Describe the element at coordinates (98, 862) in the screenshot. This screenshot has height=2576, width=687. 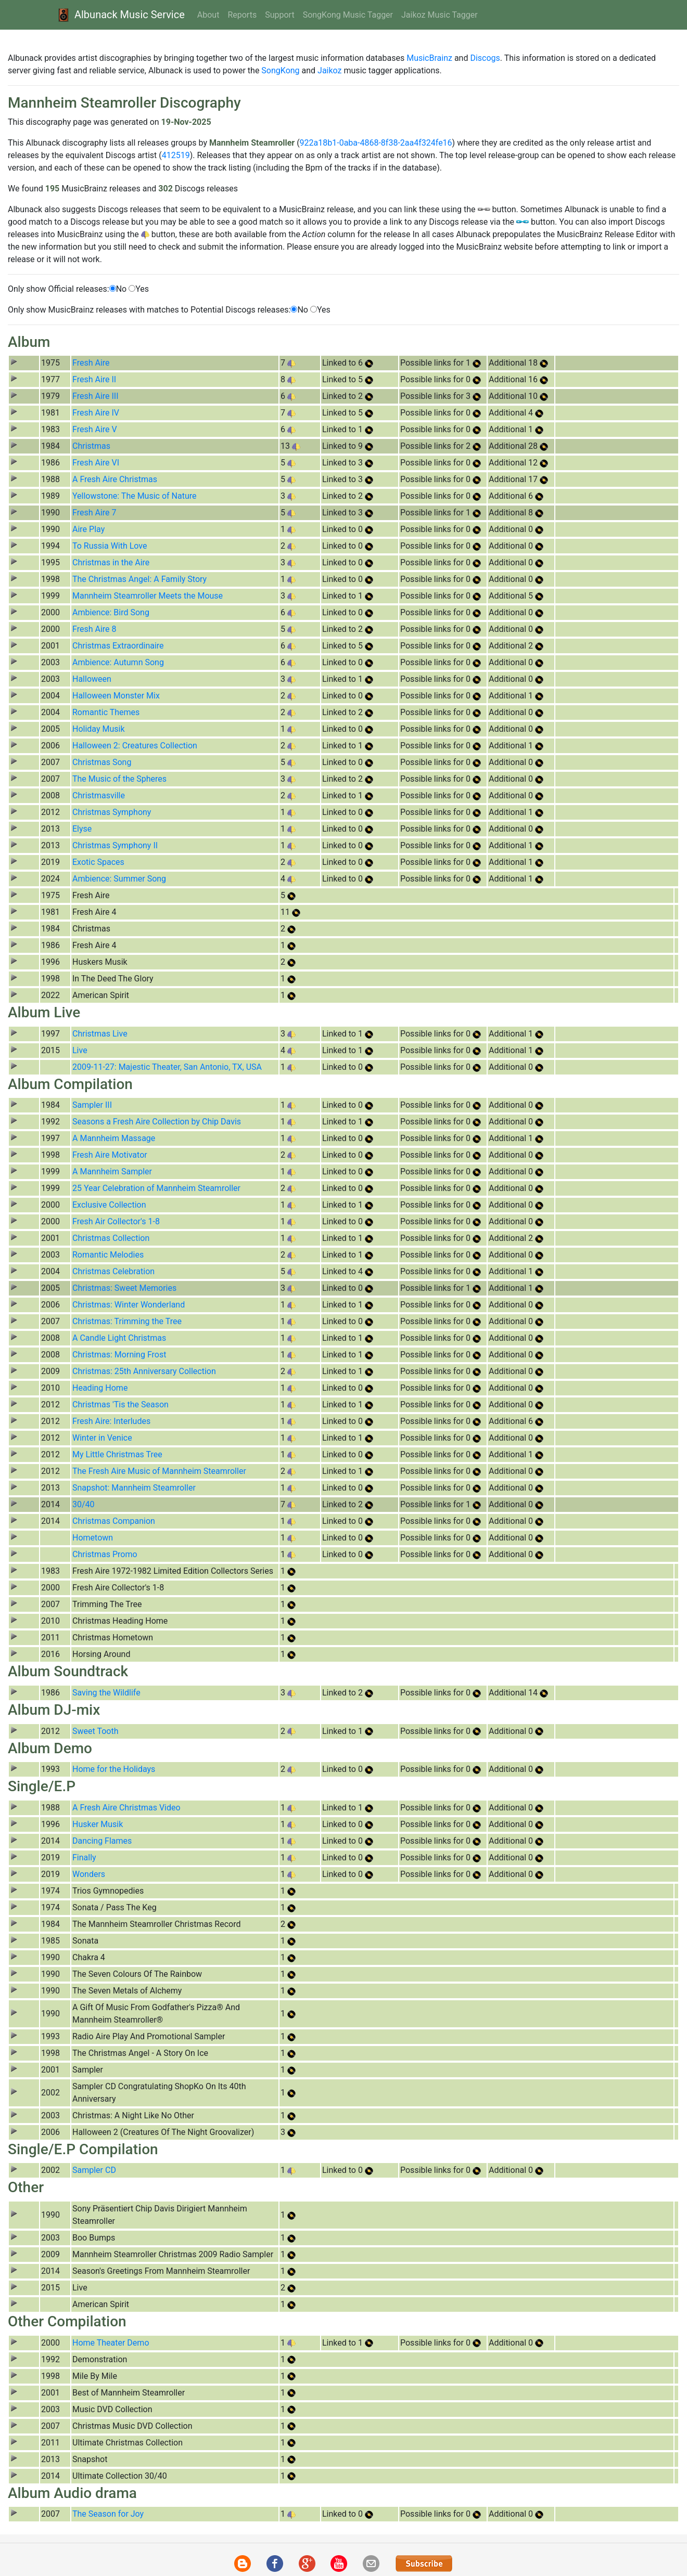
I see `Exotic Spaces` at that location.